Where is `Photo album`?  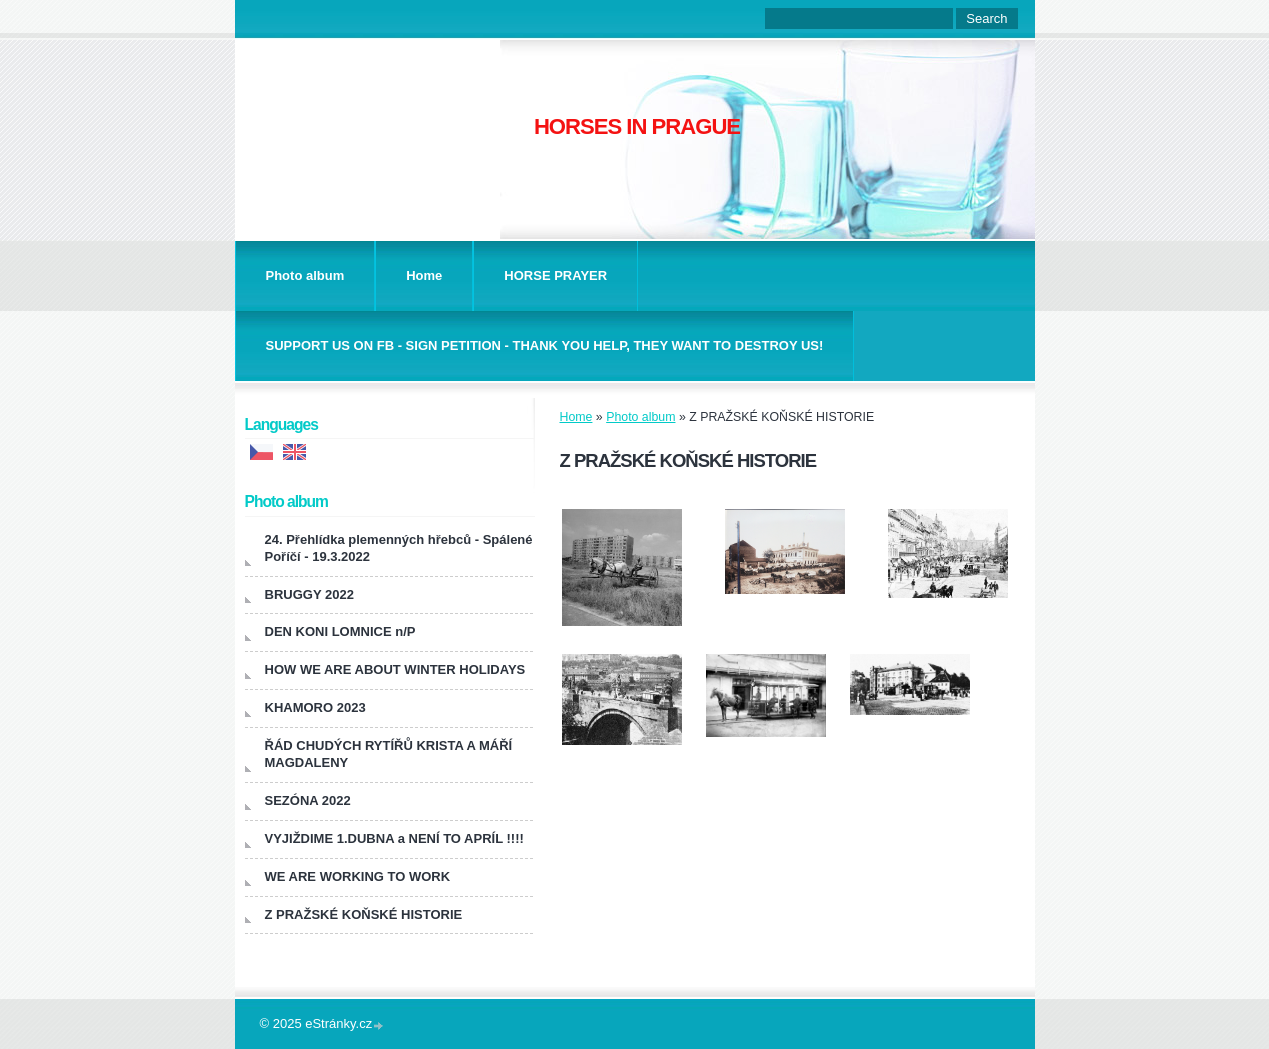
Photo album is located at coordinates (305, 275).